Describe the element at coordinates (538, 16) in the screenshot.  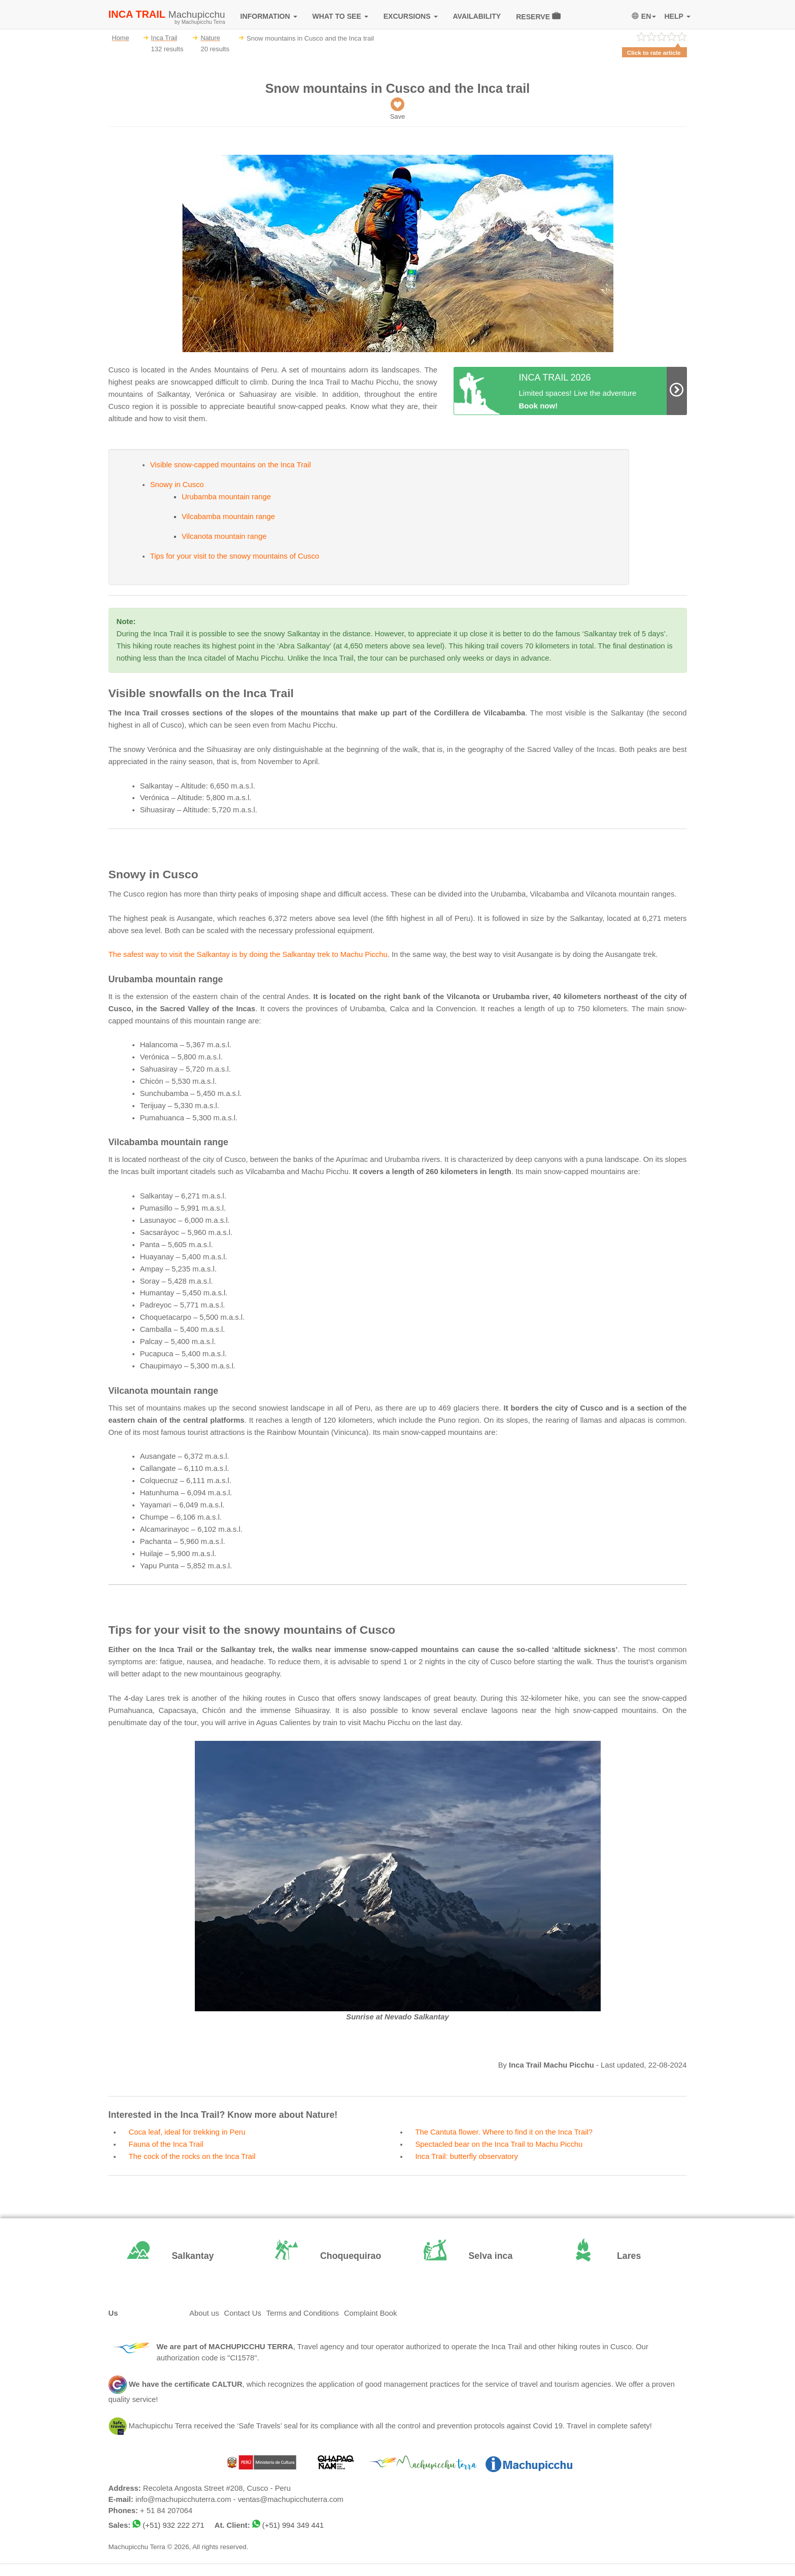
I see `RESERVE` at that location.